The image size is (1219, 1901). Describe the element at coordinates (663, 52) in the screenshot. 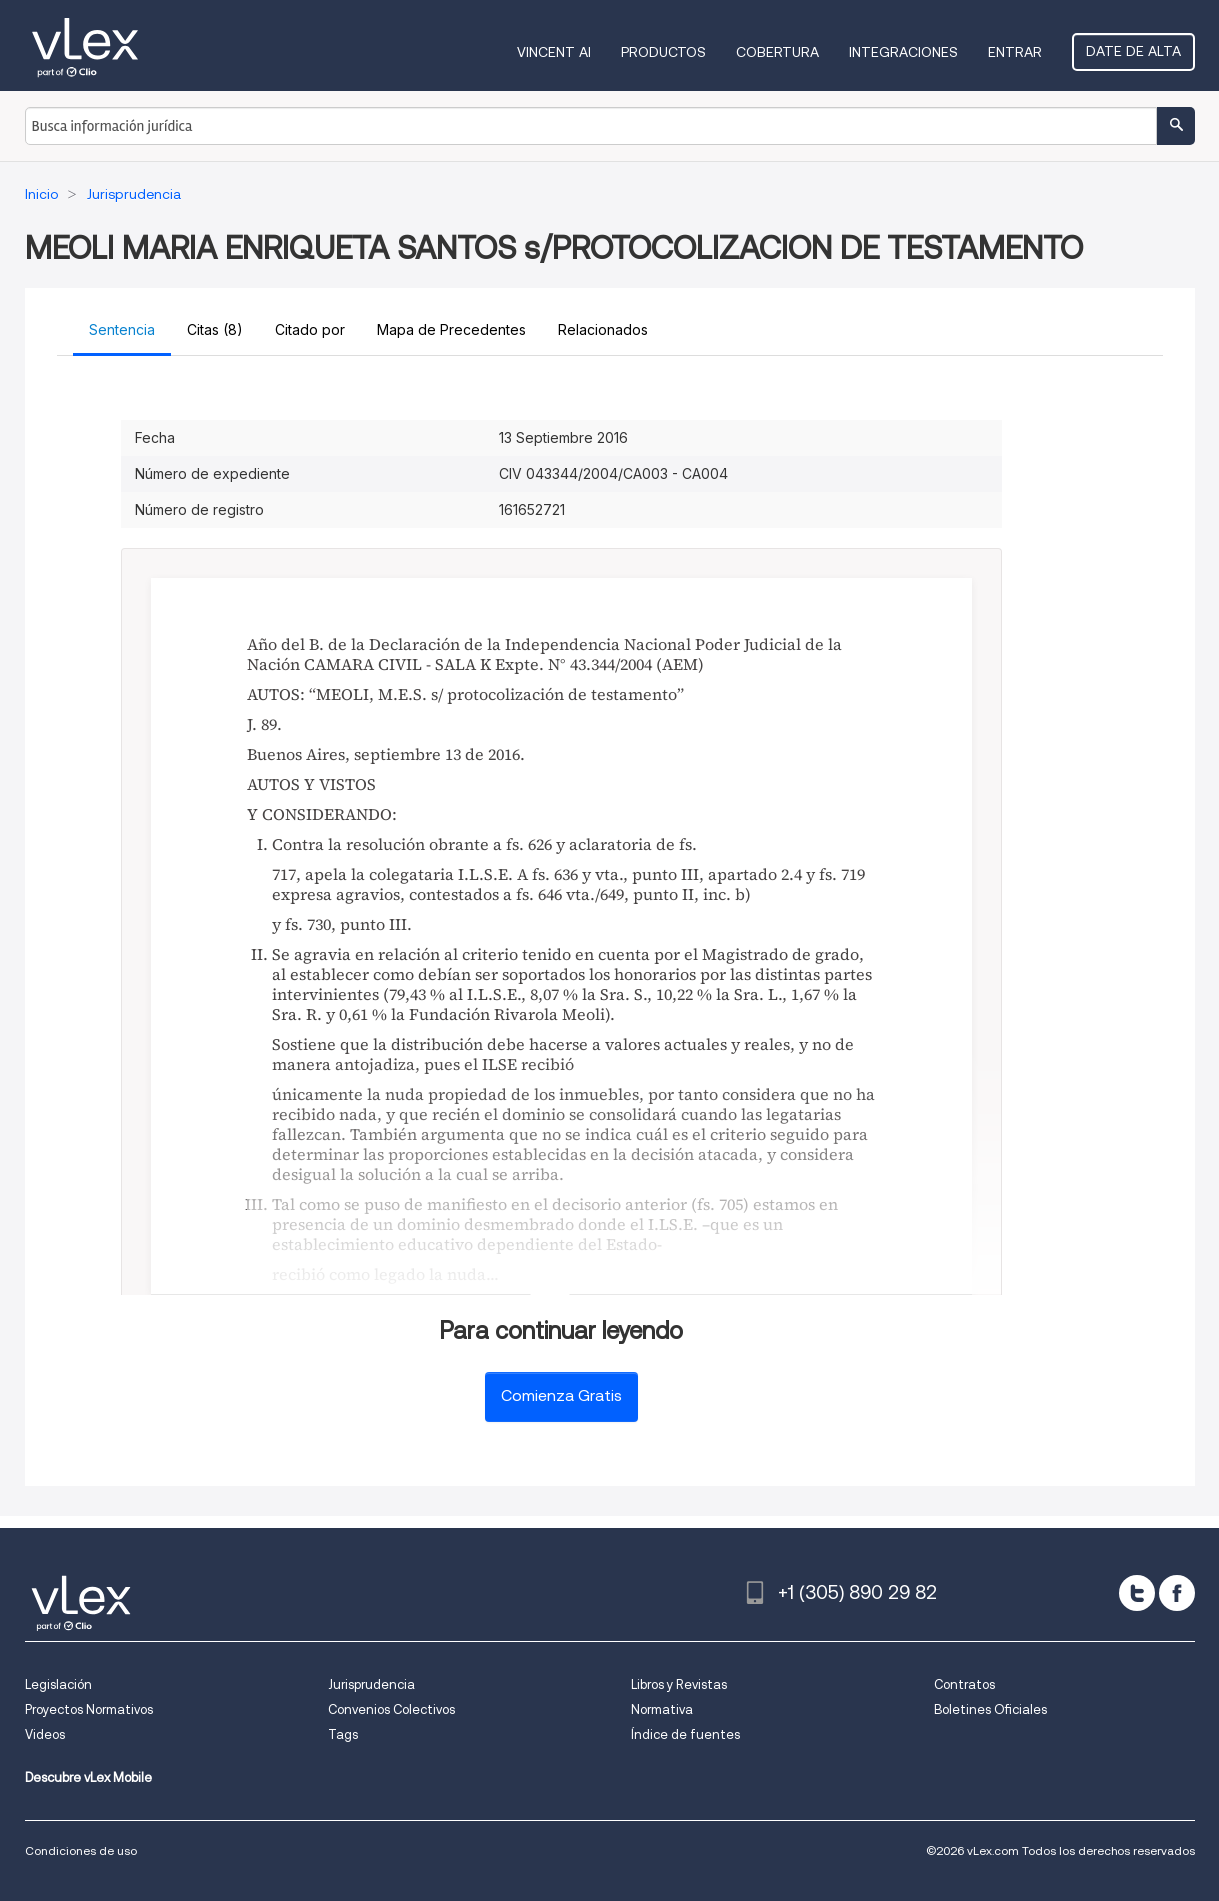

I see `Productos` at that location.